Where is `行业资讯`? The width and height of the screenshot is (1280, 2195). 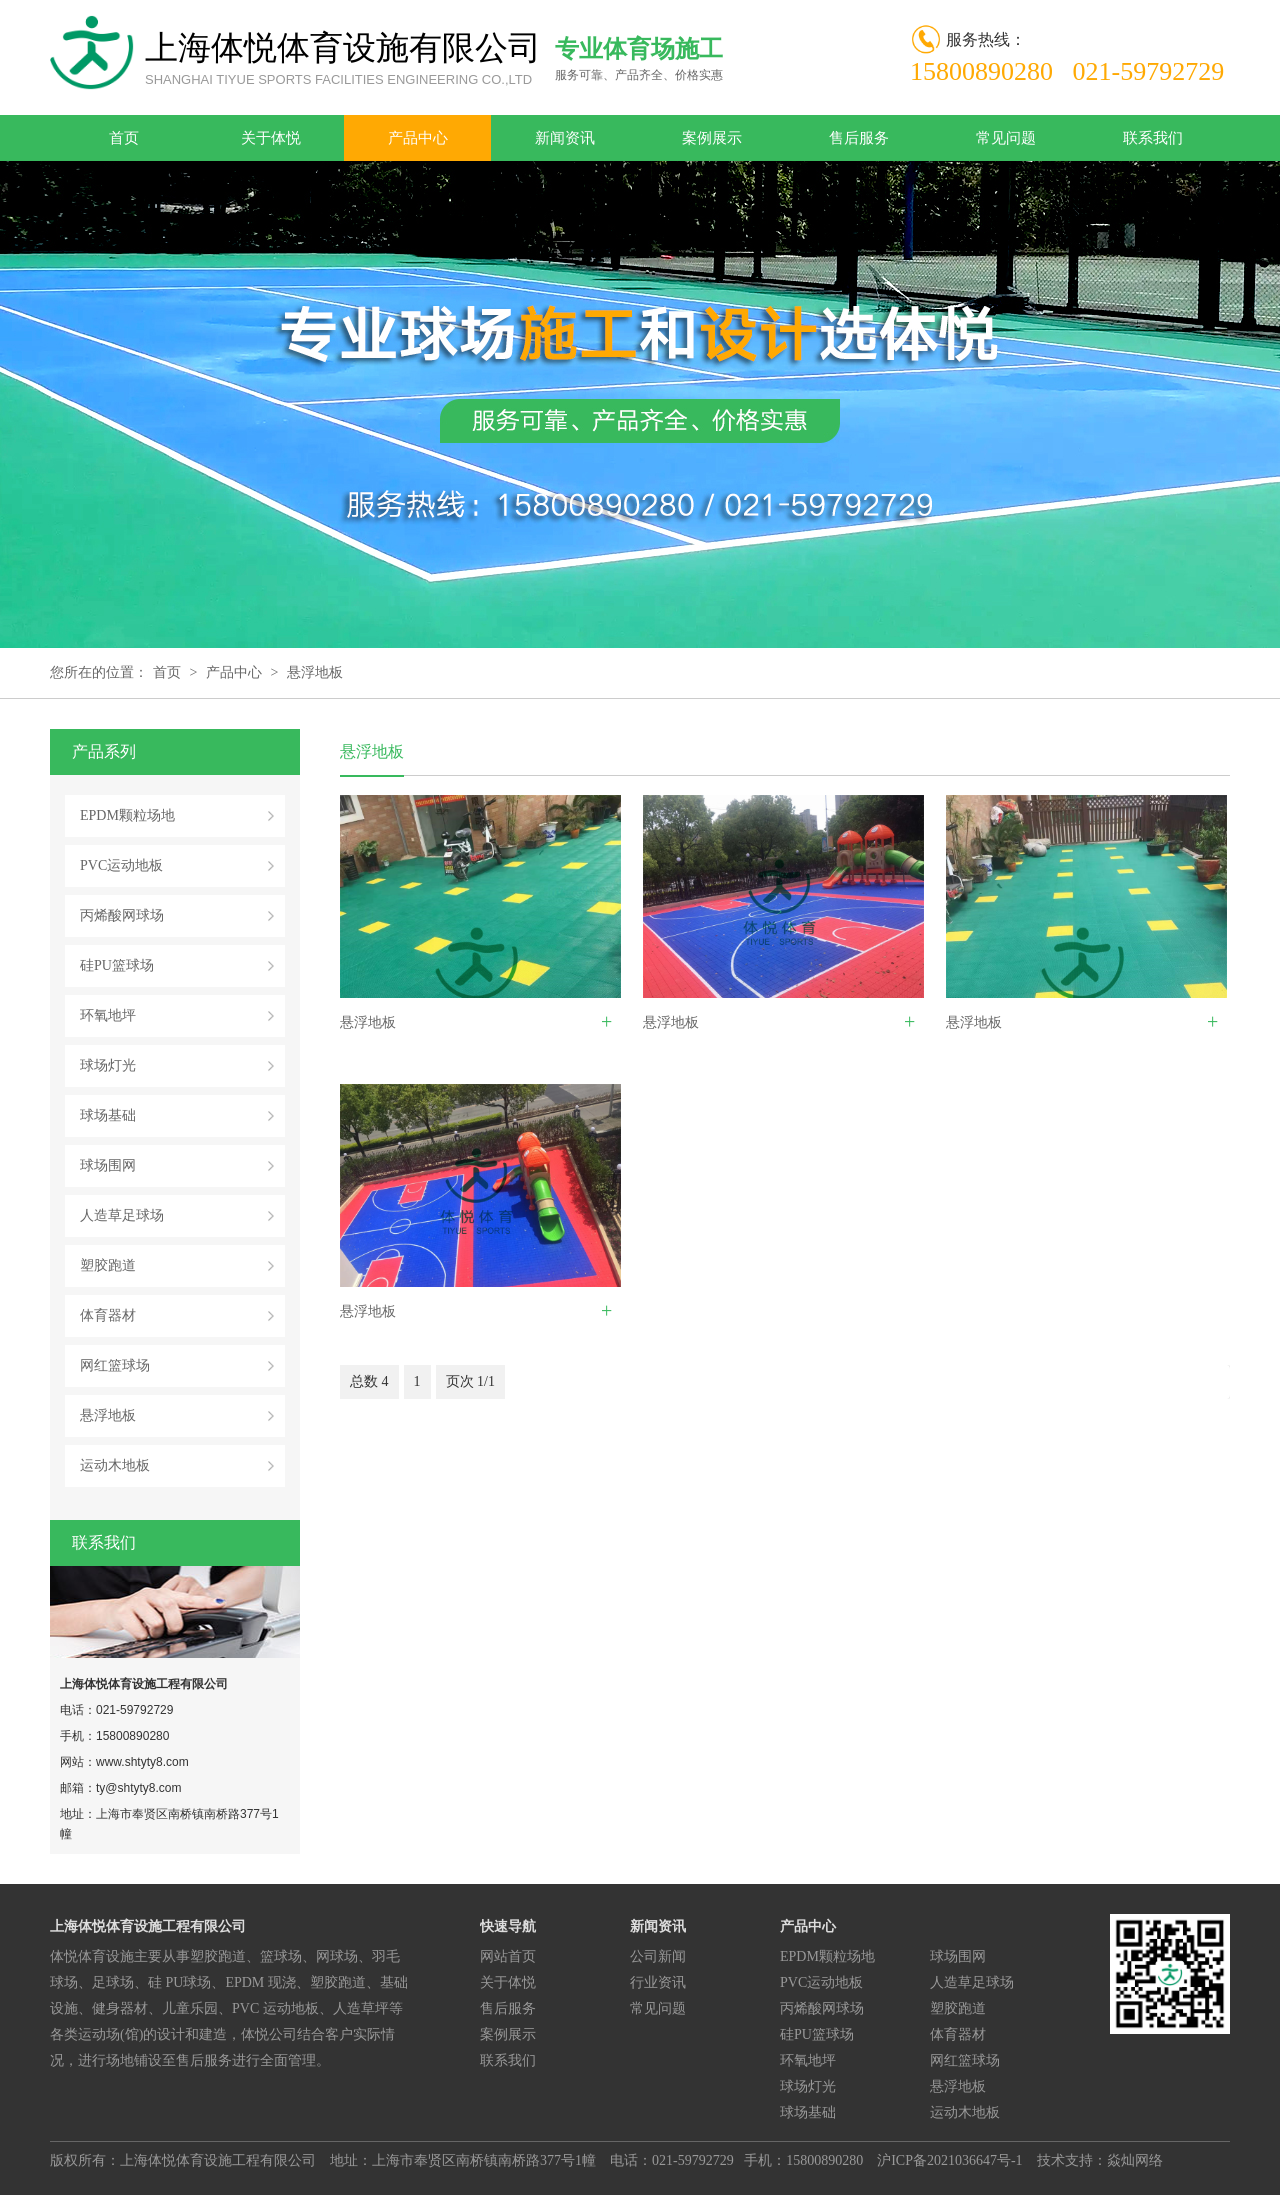
行业资讯 is located at coordinates (658, 1982).